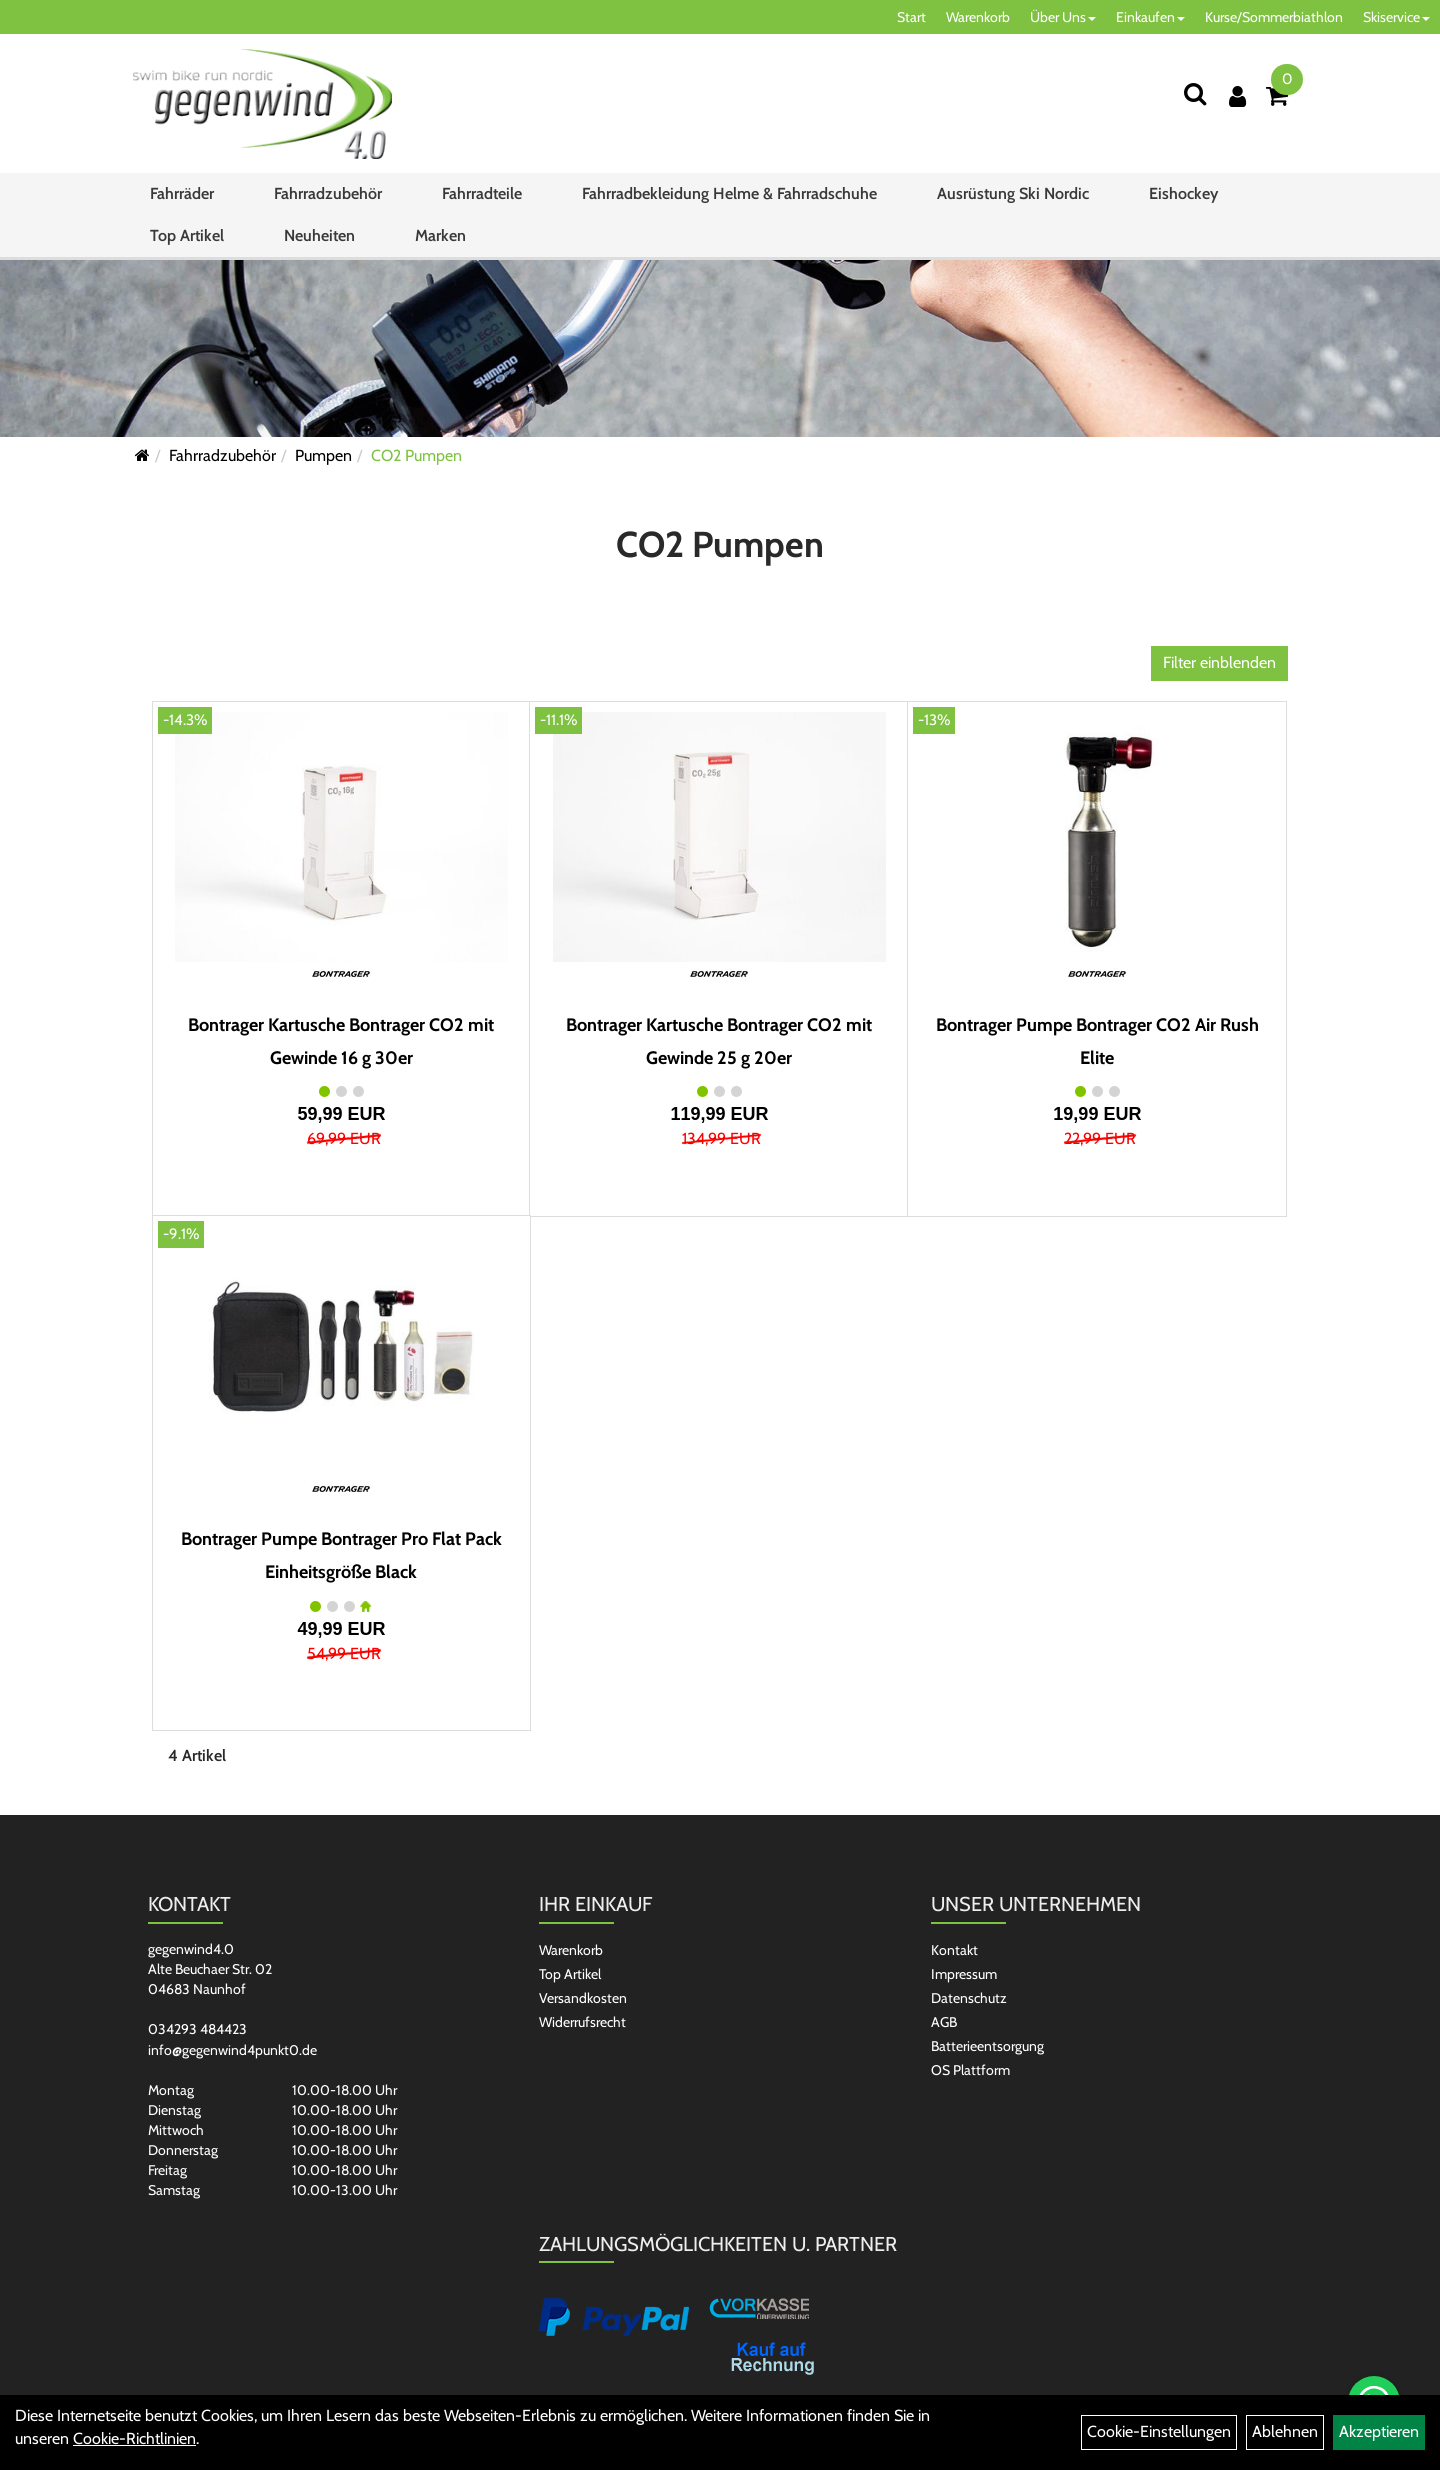 The width and height of the screenshot is (1440, 2470). What do you see at coordinates (911, 17) in the screenshot?
I see `Start` at bounding box center [911, 17].